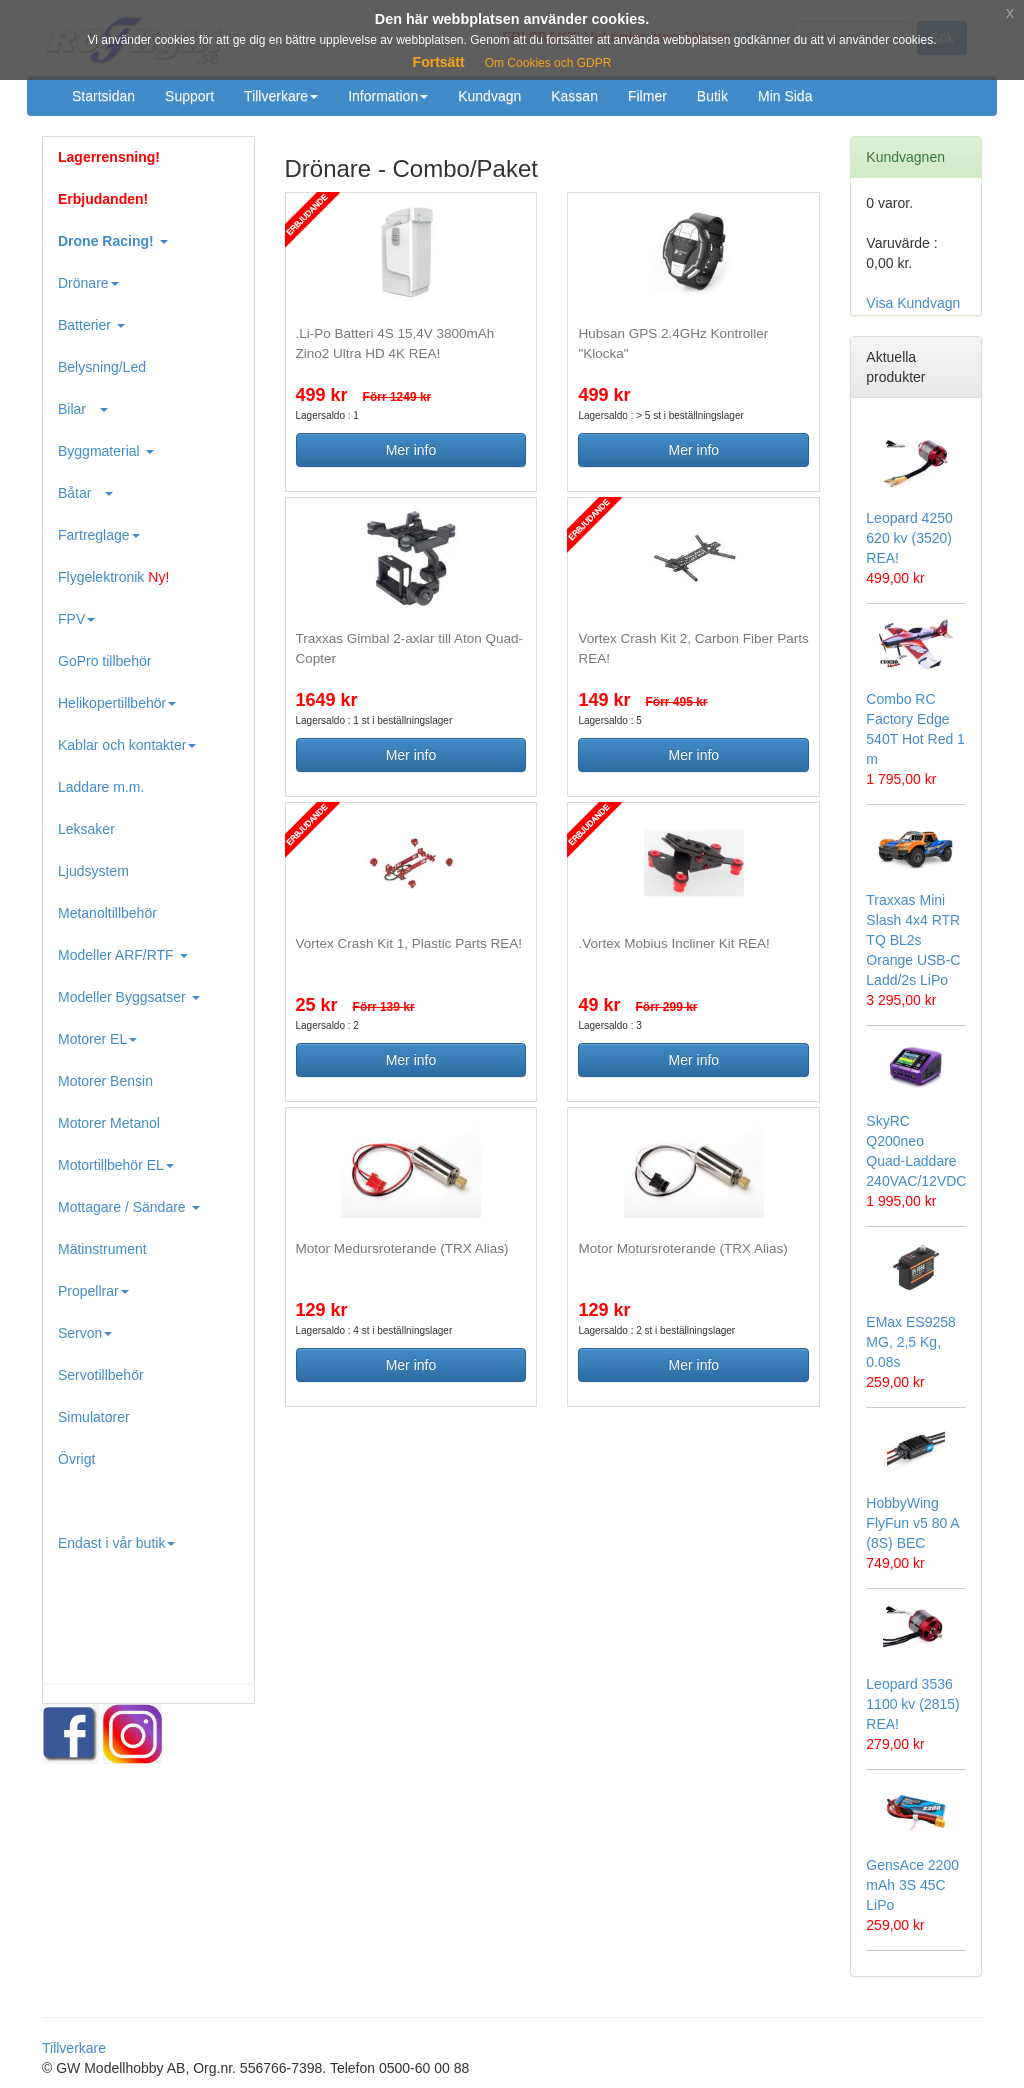 The width and height of the screenshot is (1024, 2088). I want to click on Information, so click(388, 96).